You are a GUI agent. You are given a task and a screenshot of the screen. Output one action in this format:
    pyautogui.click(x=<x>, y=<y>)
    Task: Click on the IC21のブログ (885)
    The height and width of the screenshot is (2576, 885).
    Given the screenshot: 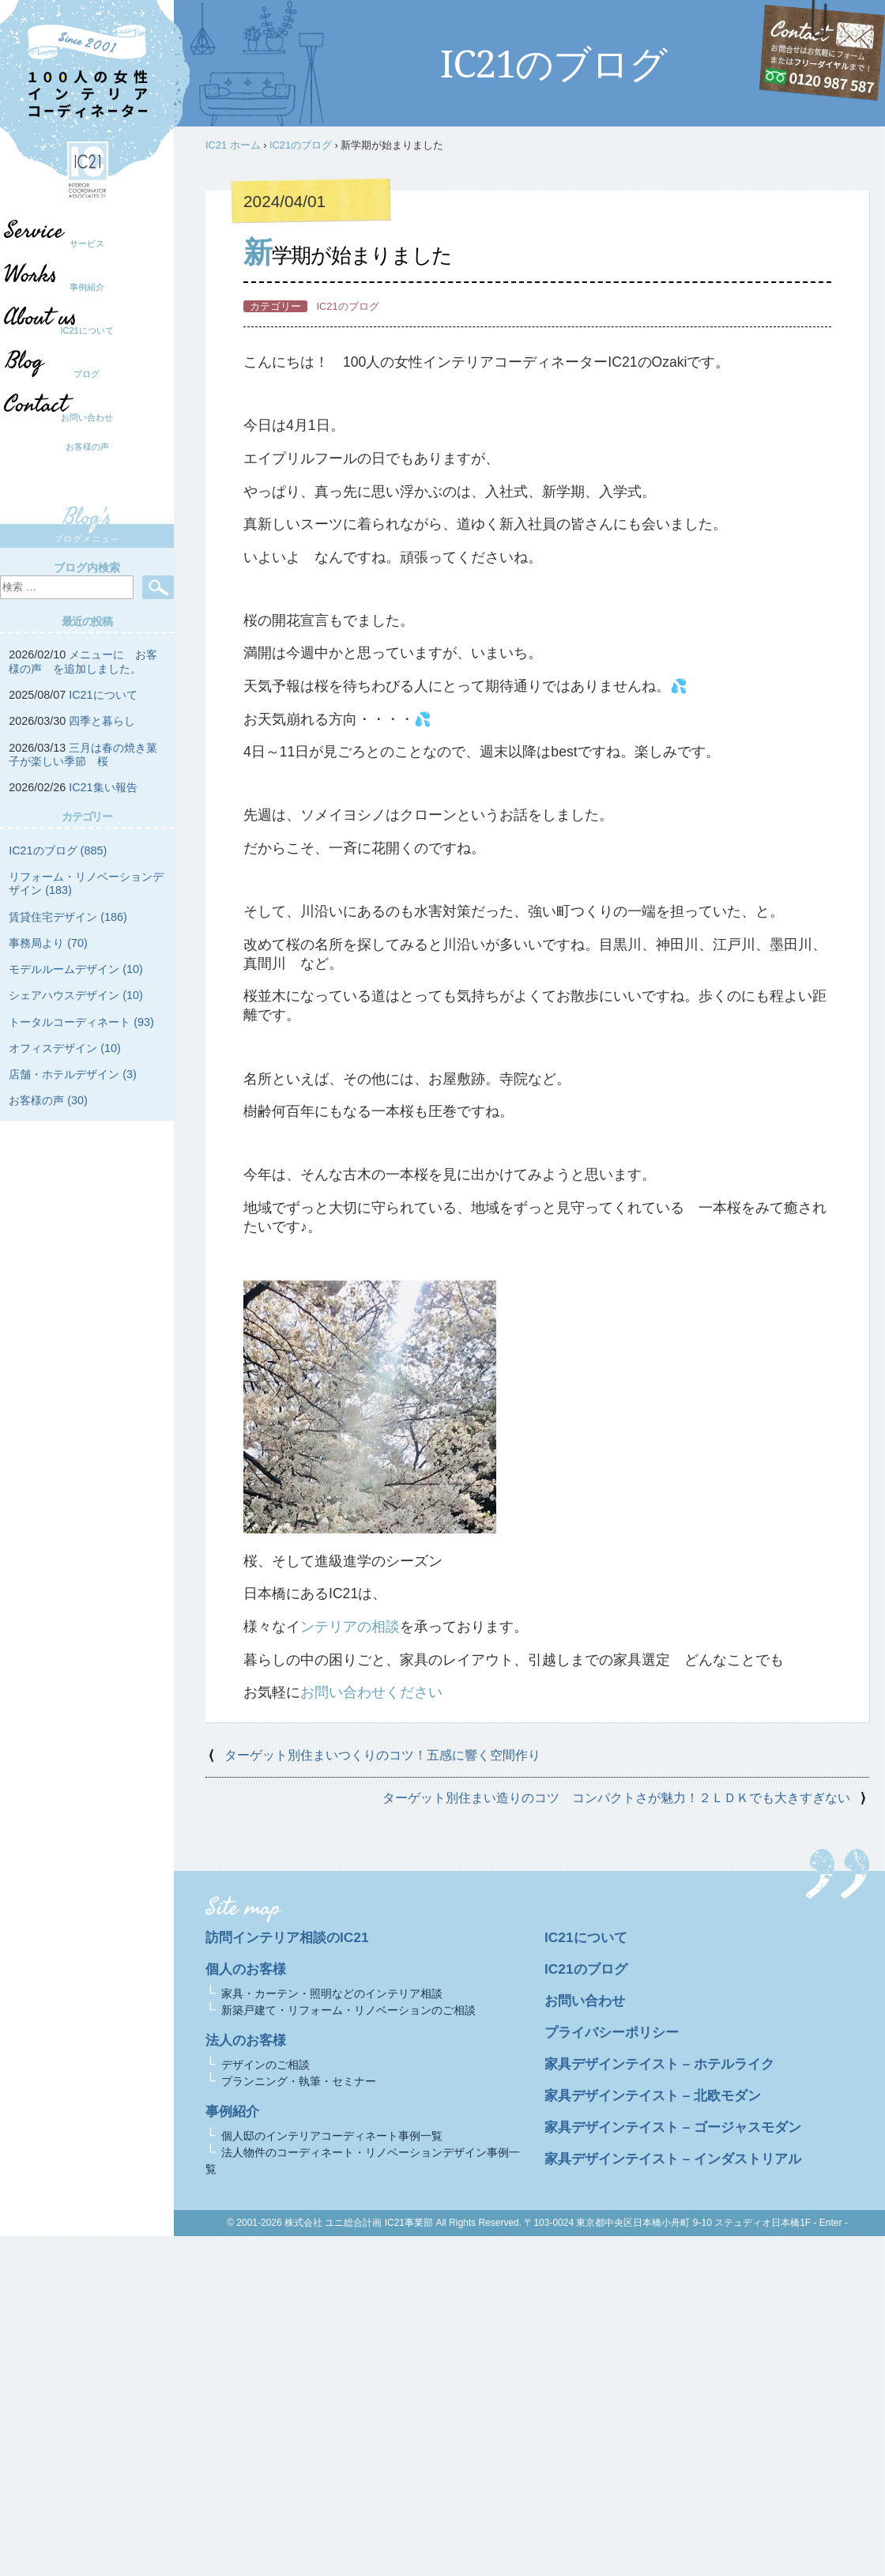 What is the action you would take?
    pyautogui.click(x=58, y=850)
    